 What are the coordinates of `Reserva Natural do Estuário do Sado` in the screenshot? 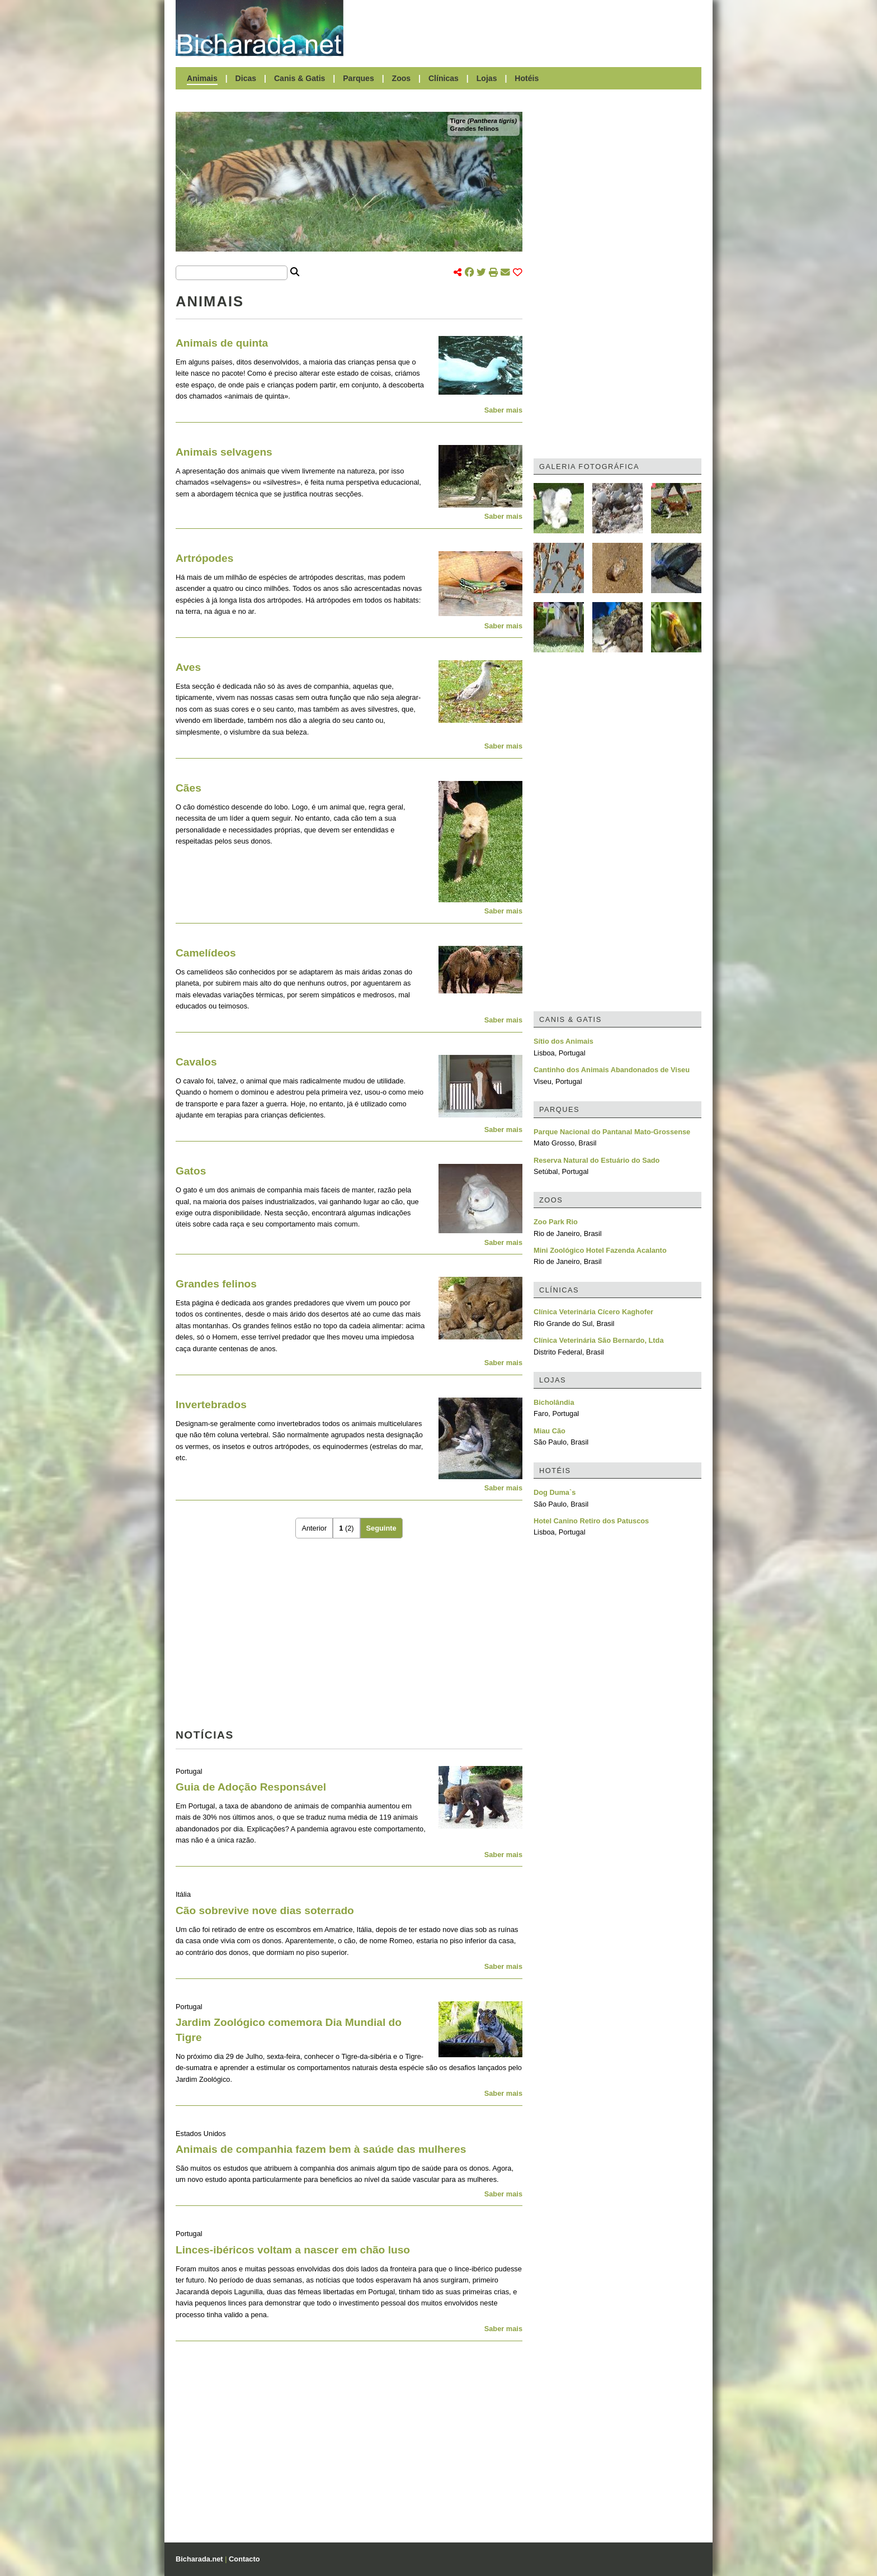 It's located at (596, 1160).